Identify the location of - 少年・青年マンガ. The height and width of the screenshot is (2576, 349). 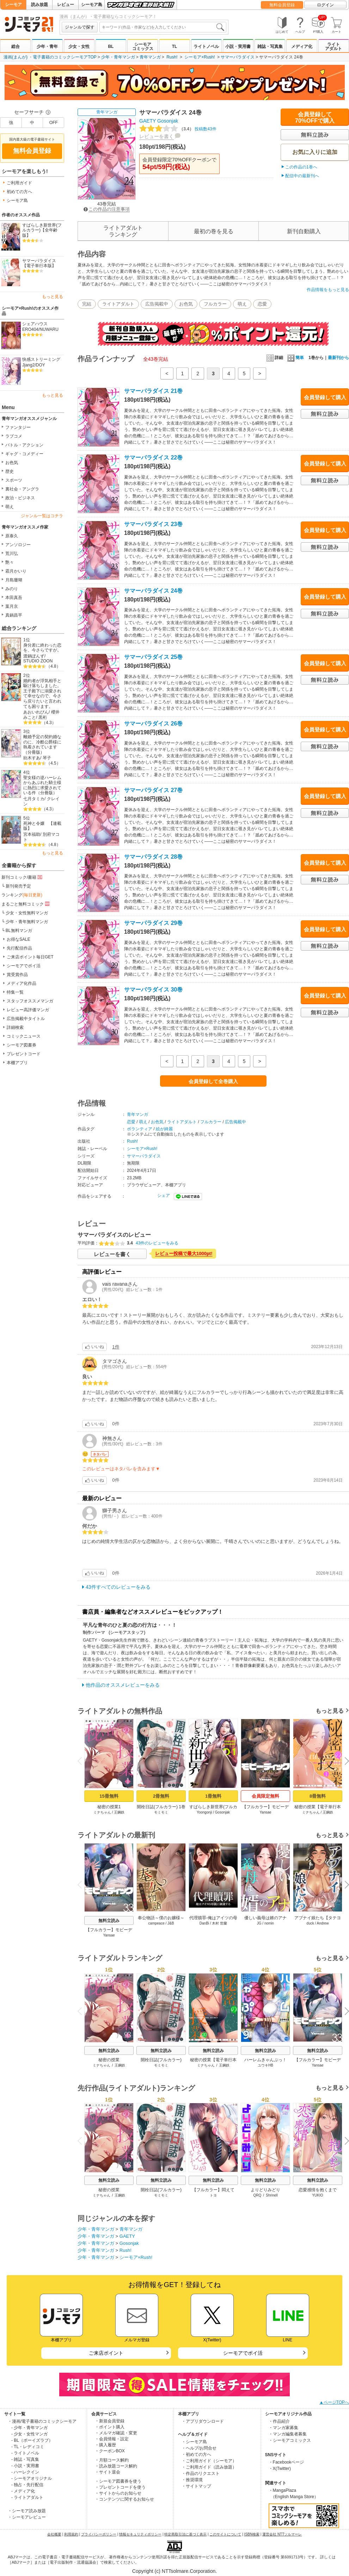
(29, 2427).